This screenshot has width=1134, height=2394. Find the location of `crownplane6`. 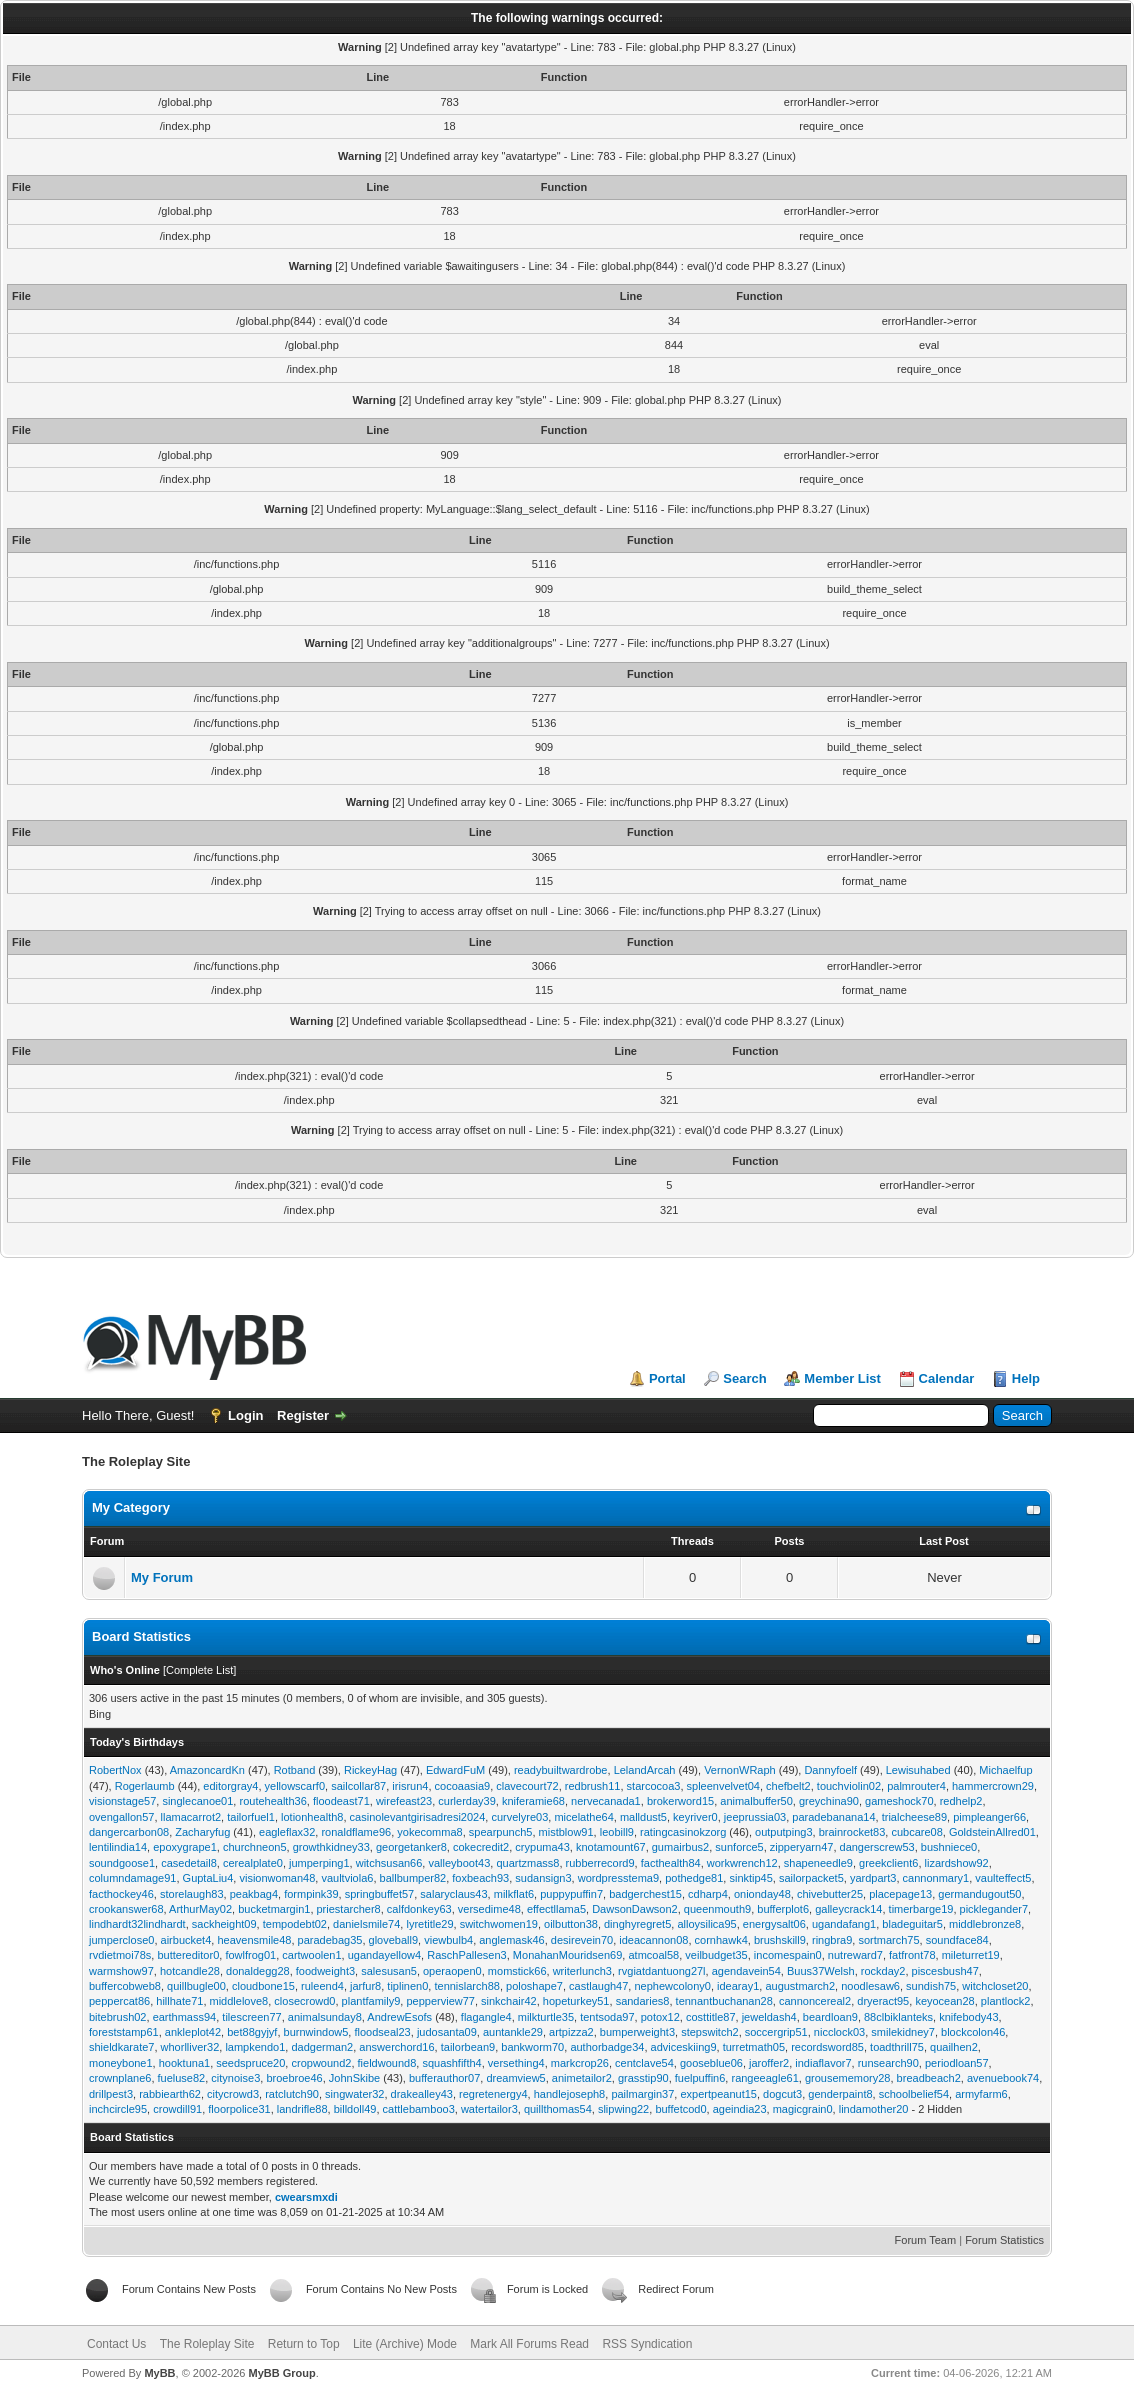

crownplane6 is located at coordinates (120, 2078).